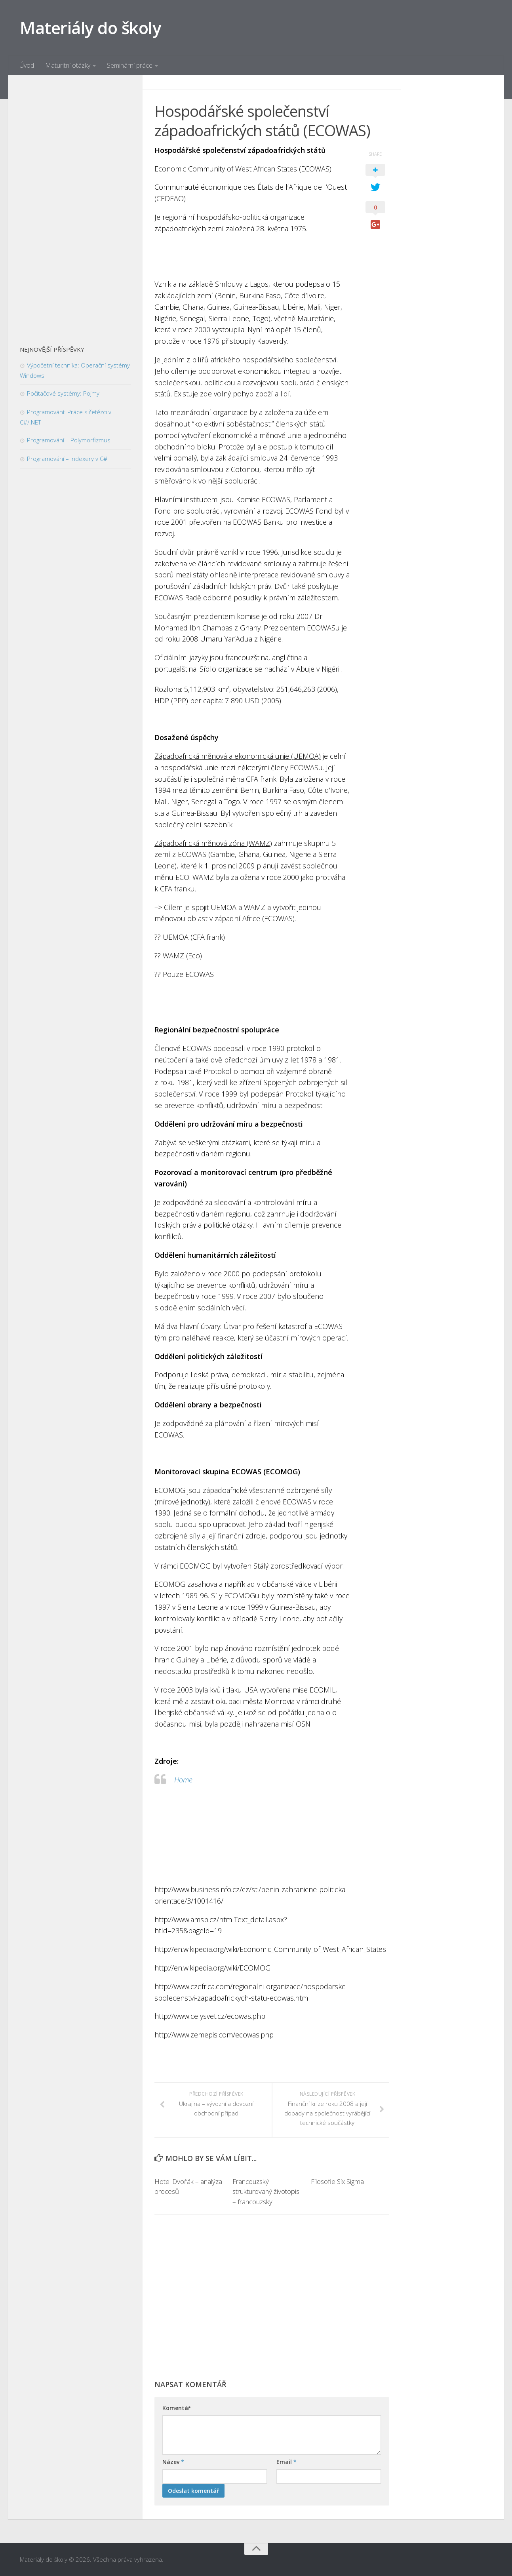 The width and height of the screenshot is (512, 2576). Describe the element at coordinates (271, 2301) in the screenshot. I see `[Advertisement]` at that location.